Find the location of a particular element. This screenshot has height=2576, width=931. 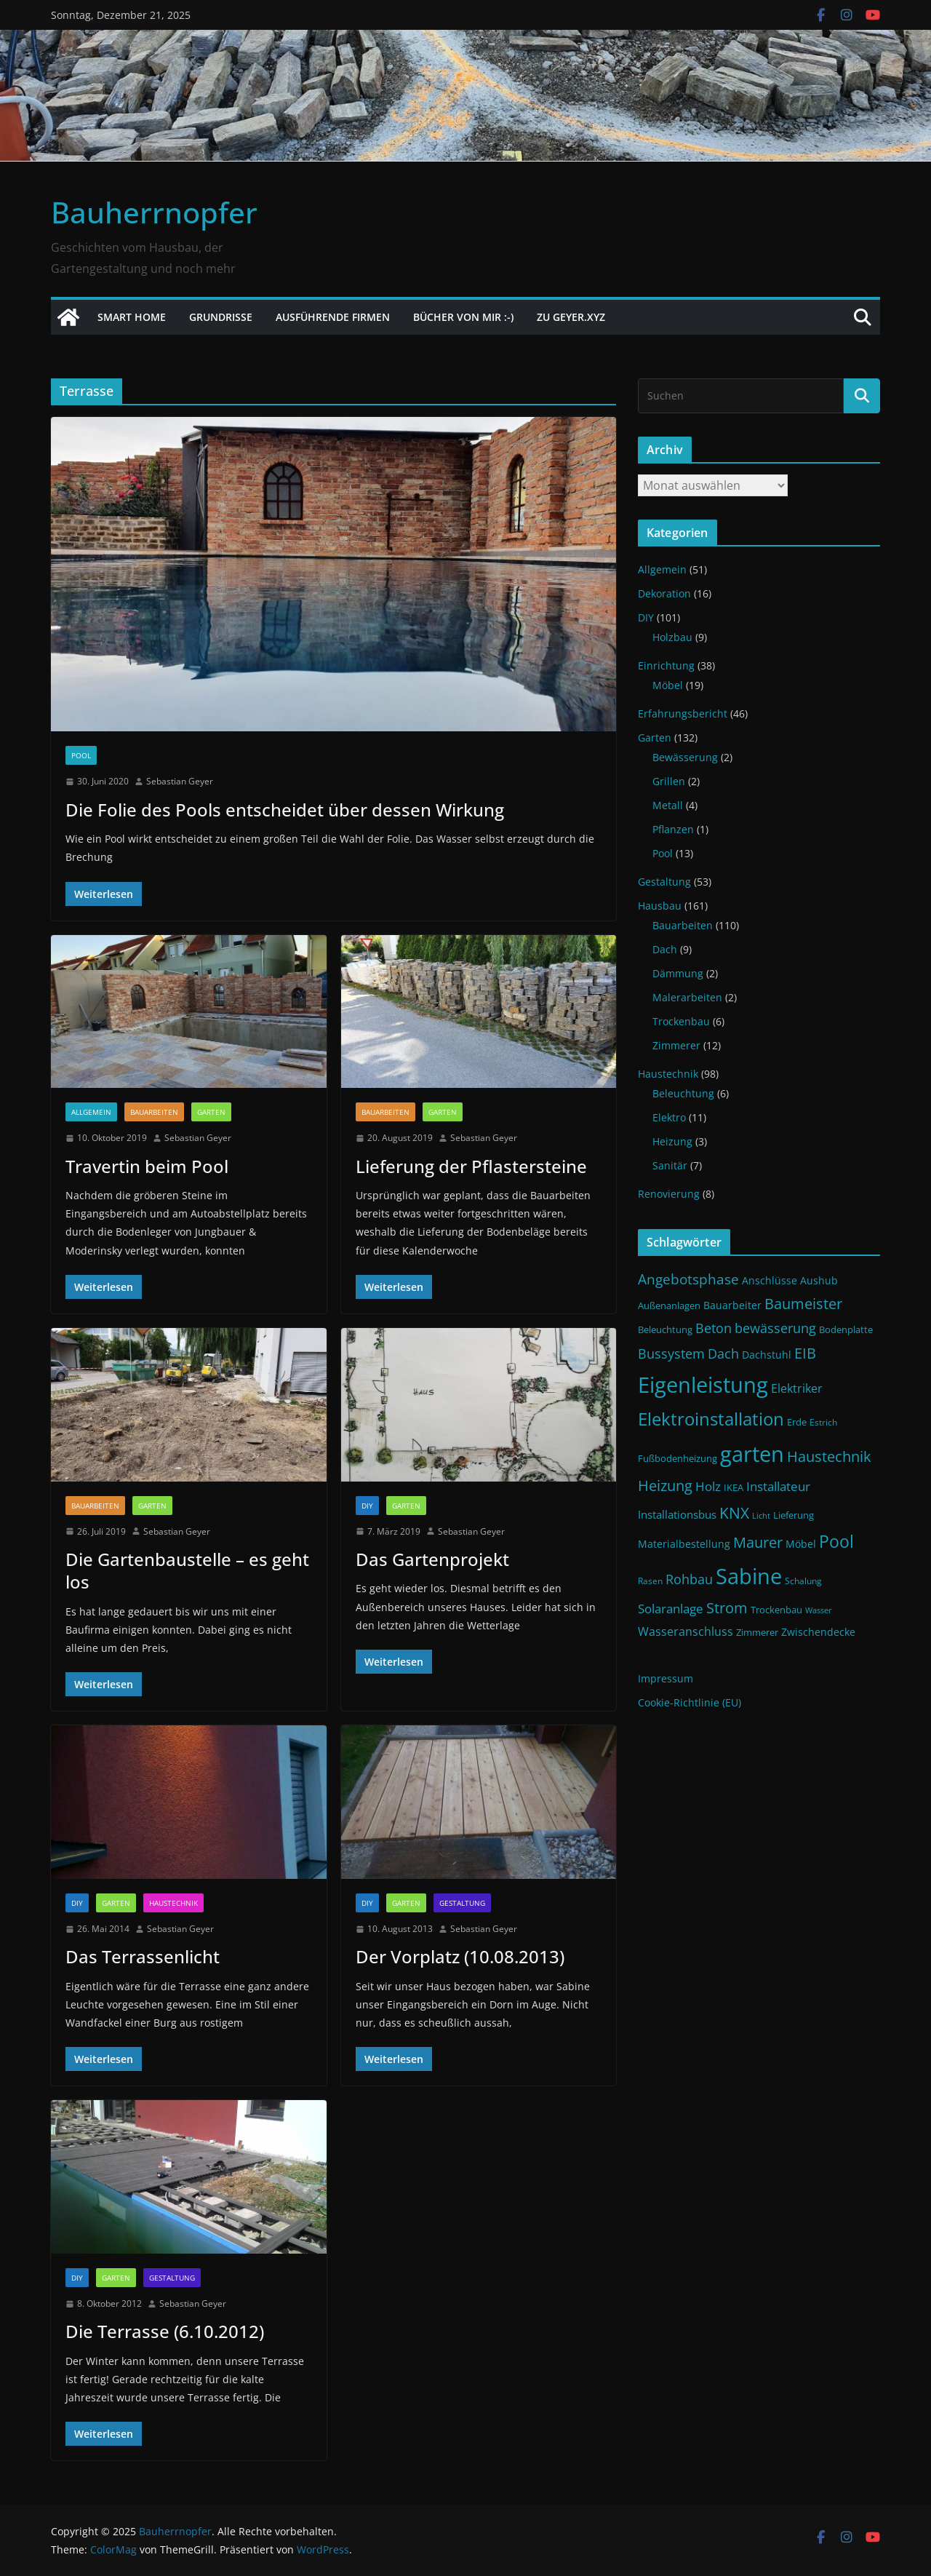

Heizung [Heizung (22 Einträge)] is located at coordinates (665, 1485).